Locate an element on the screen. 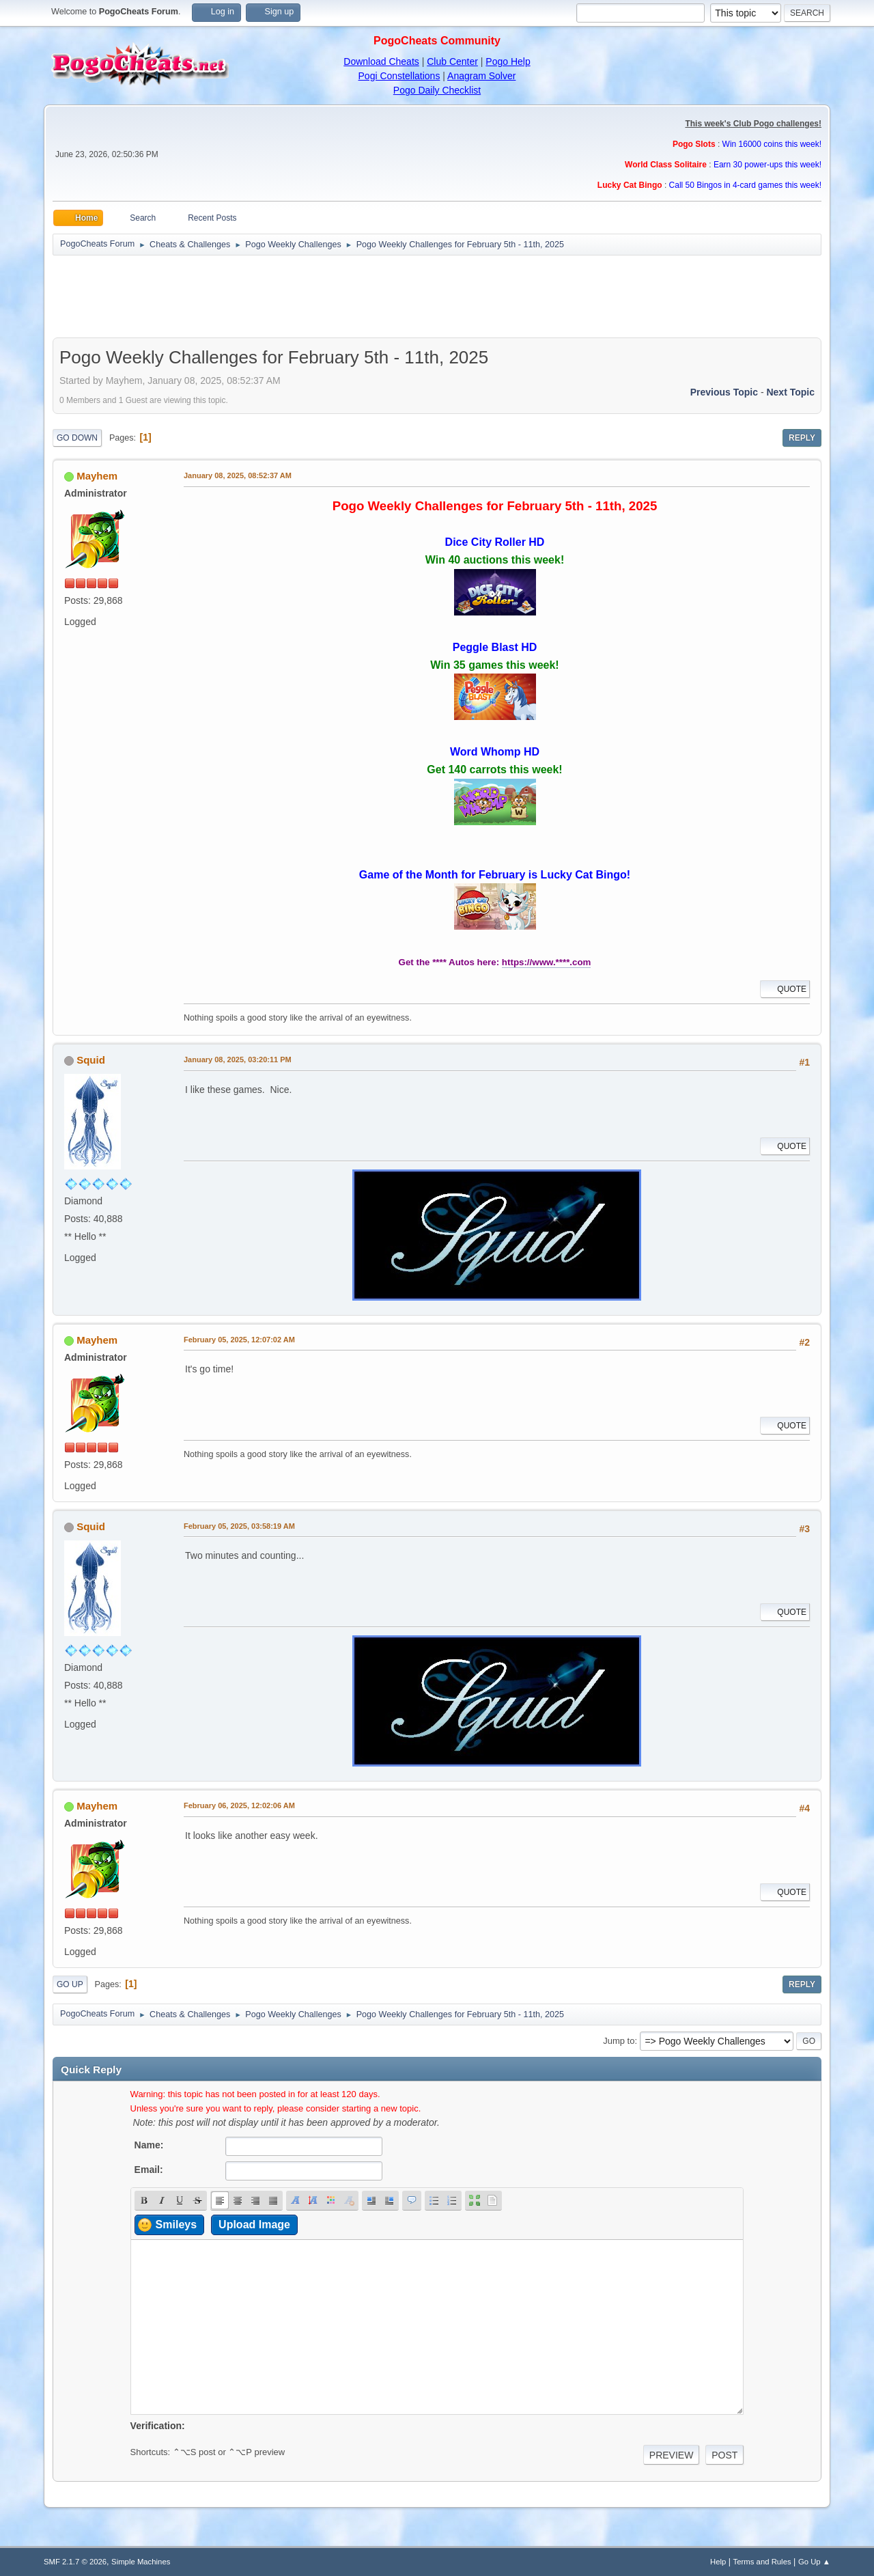  Anagram Solver is located at coordinates (481, 75).